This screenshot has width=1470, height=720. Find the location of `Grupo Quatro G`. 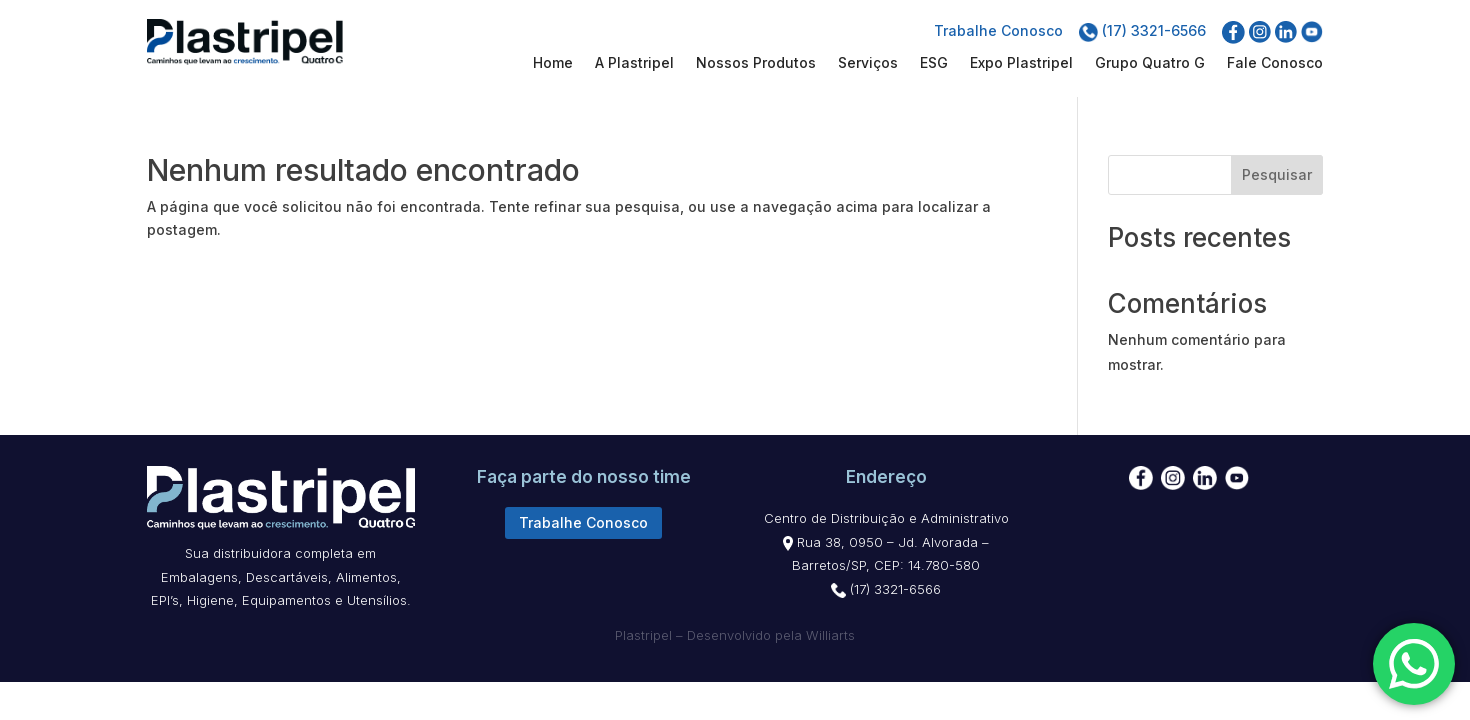

Grupo Quatro G is located at coordinates (1150, 63).